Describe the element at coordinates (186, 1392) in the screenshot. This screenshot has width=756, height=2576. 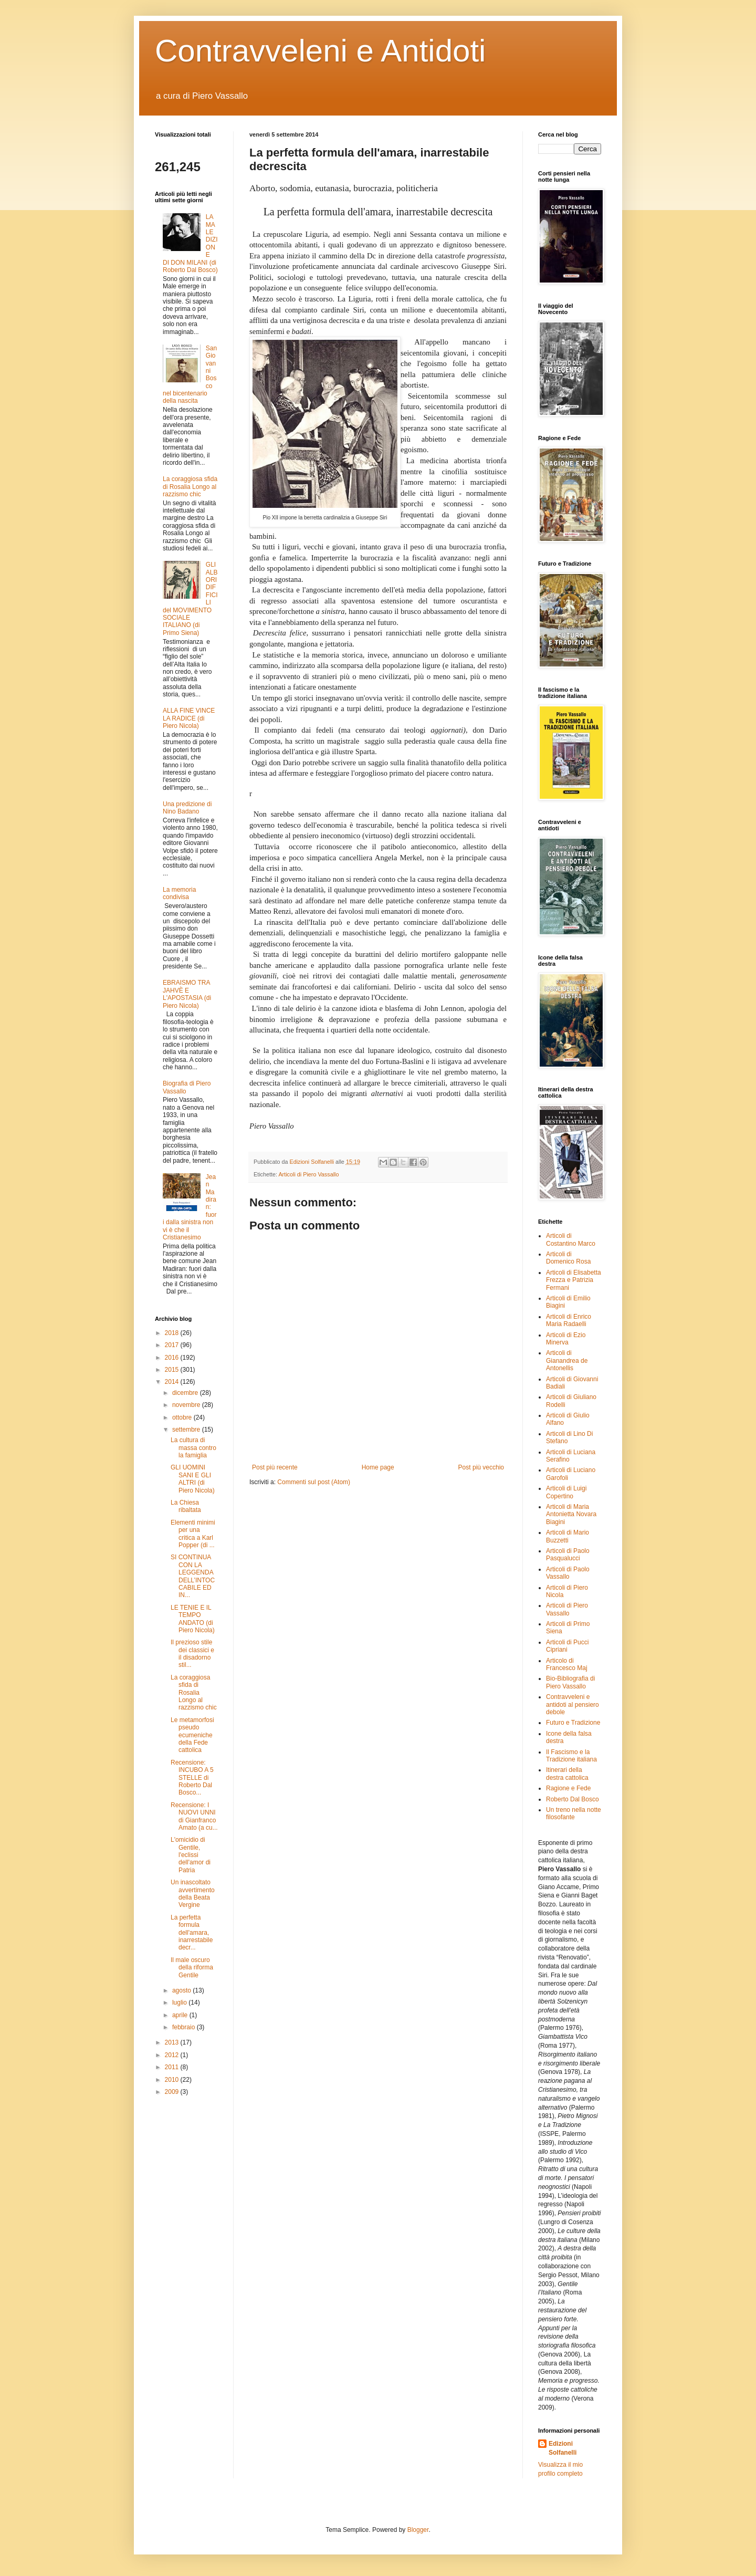
I see `dicembre` at that location.